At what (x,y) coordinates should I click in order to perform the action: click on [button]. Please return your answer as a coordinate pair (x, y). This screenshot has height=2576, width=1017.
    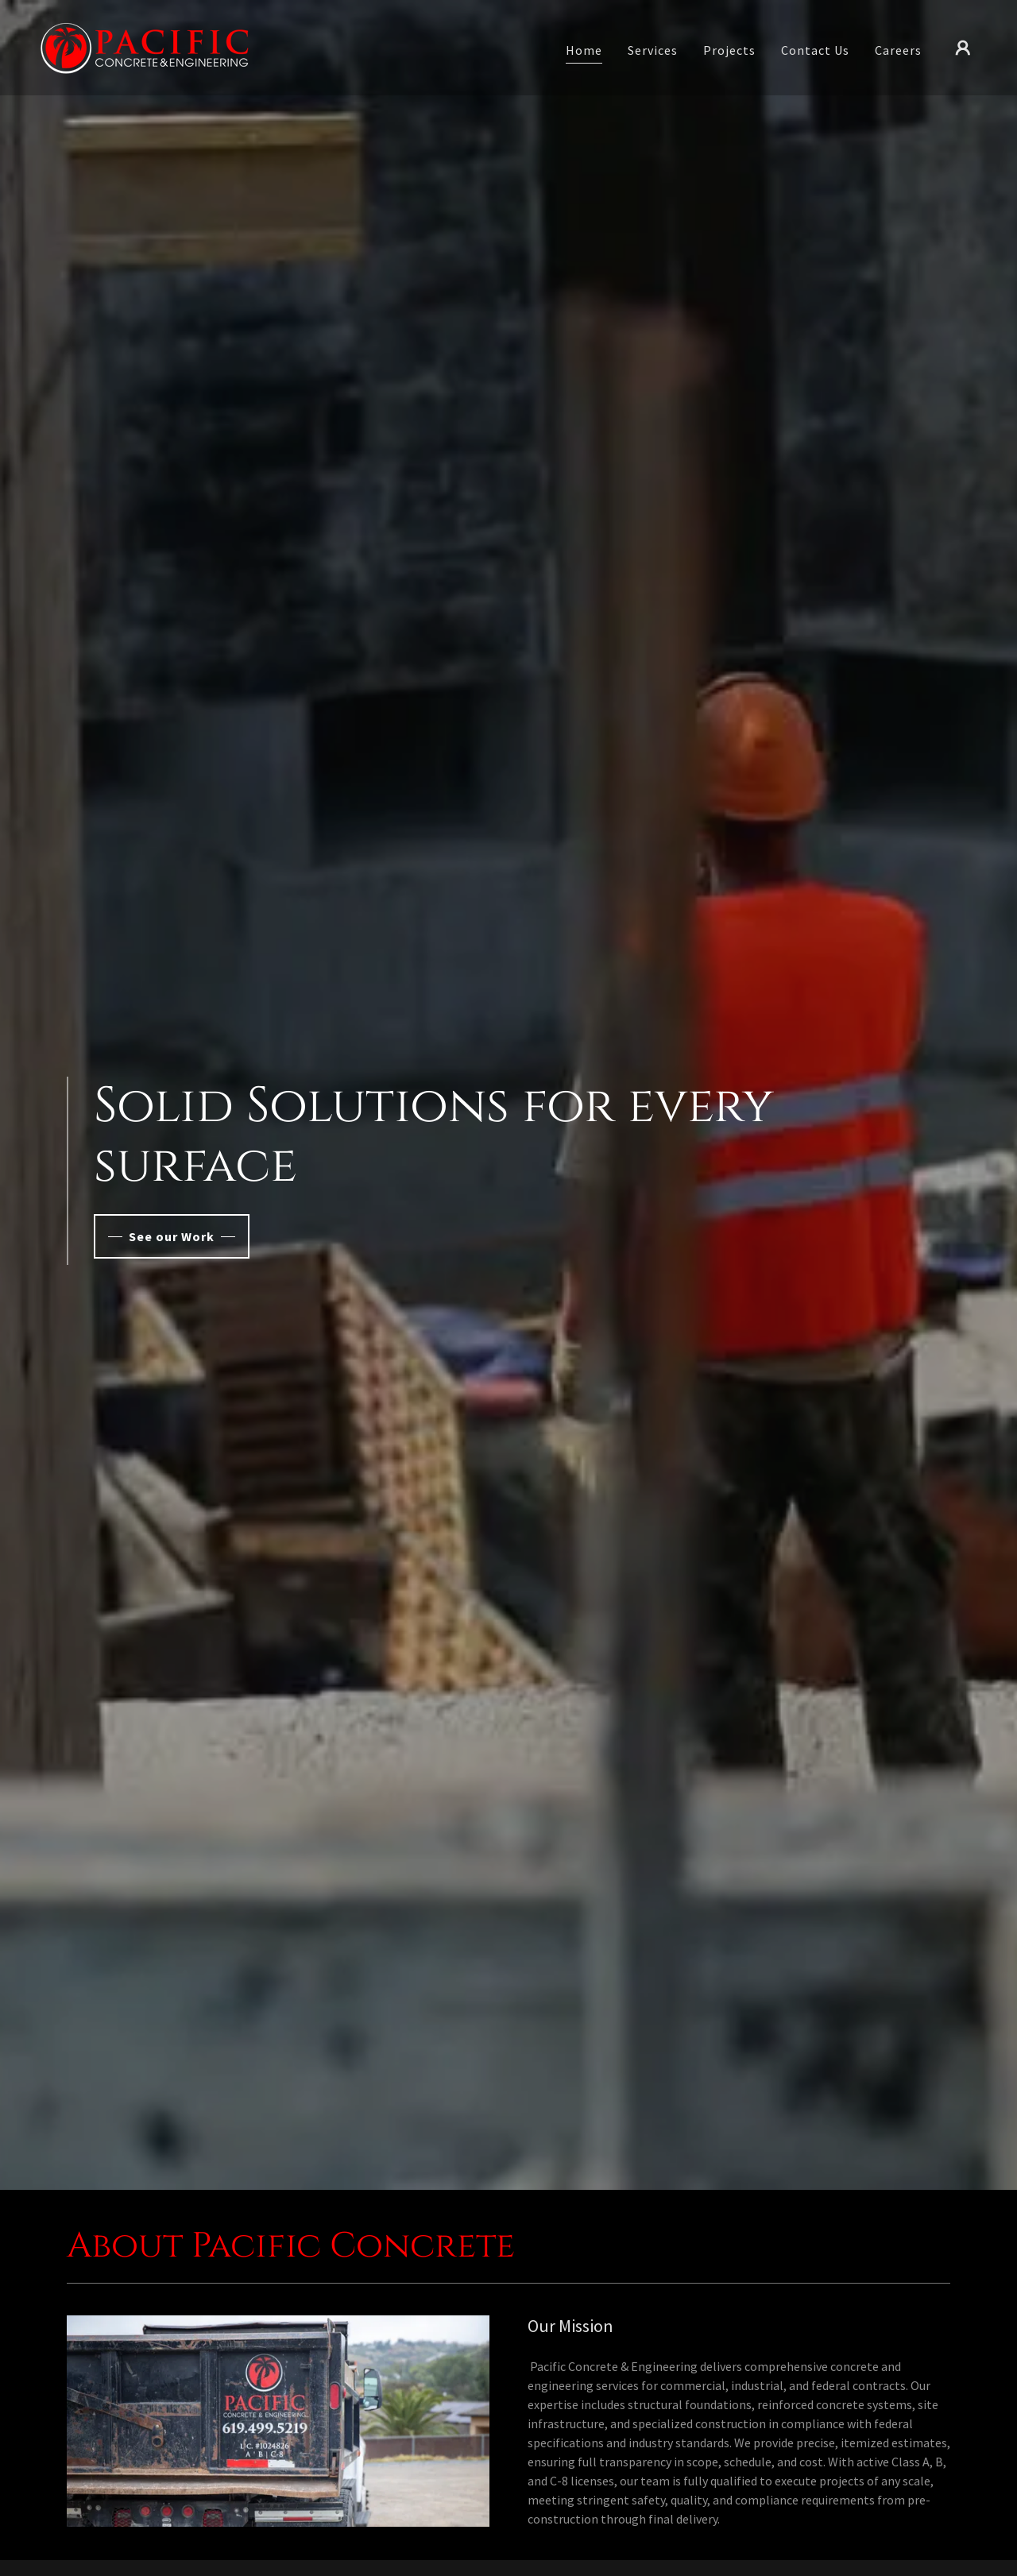
    Looking at the image, I should click on (963, 48).